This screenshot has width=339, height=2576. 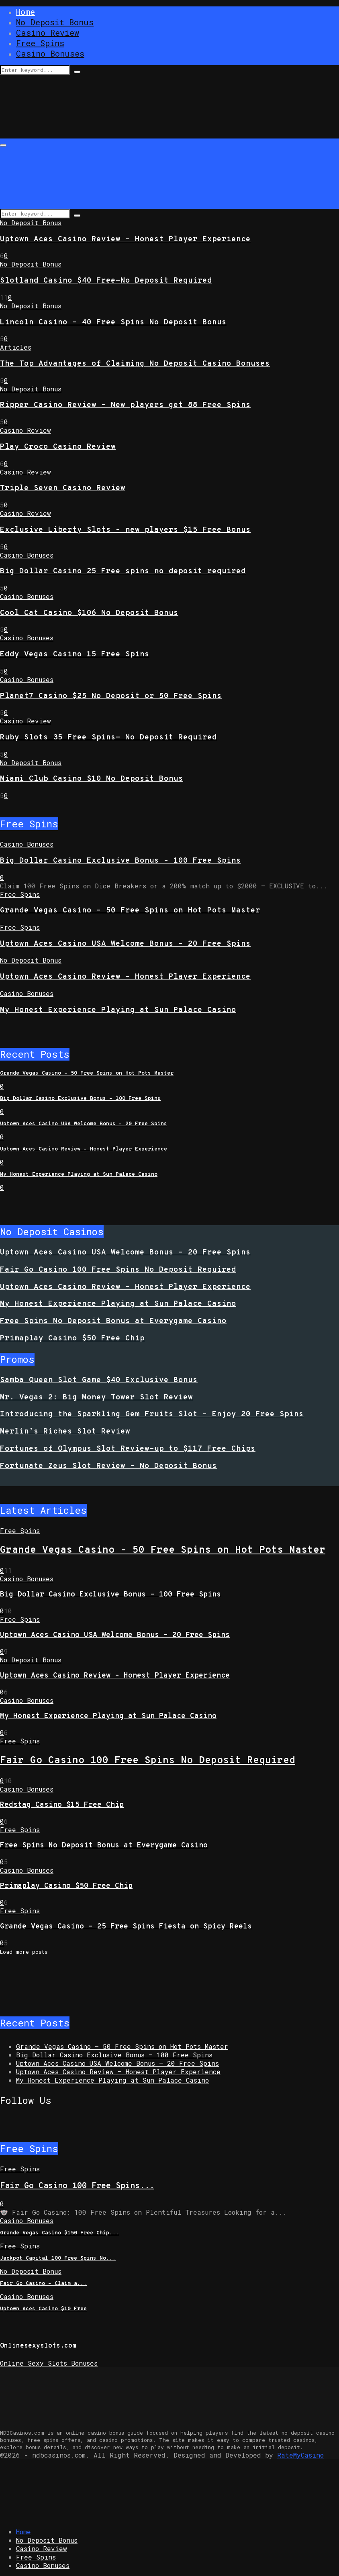 What do you see at coordinates (43, 2309) in the screenshot?
I see `Uptown Aces Casino $10 Free` at bounding box center [43, 2309].